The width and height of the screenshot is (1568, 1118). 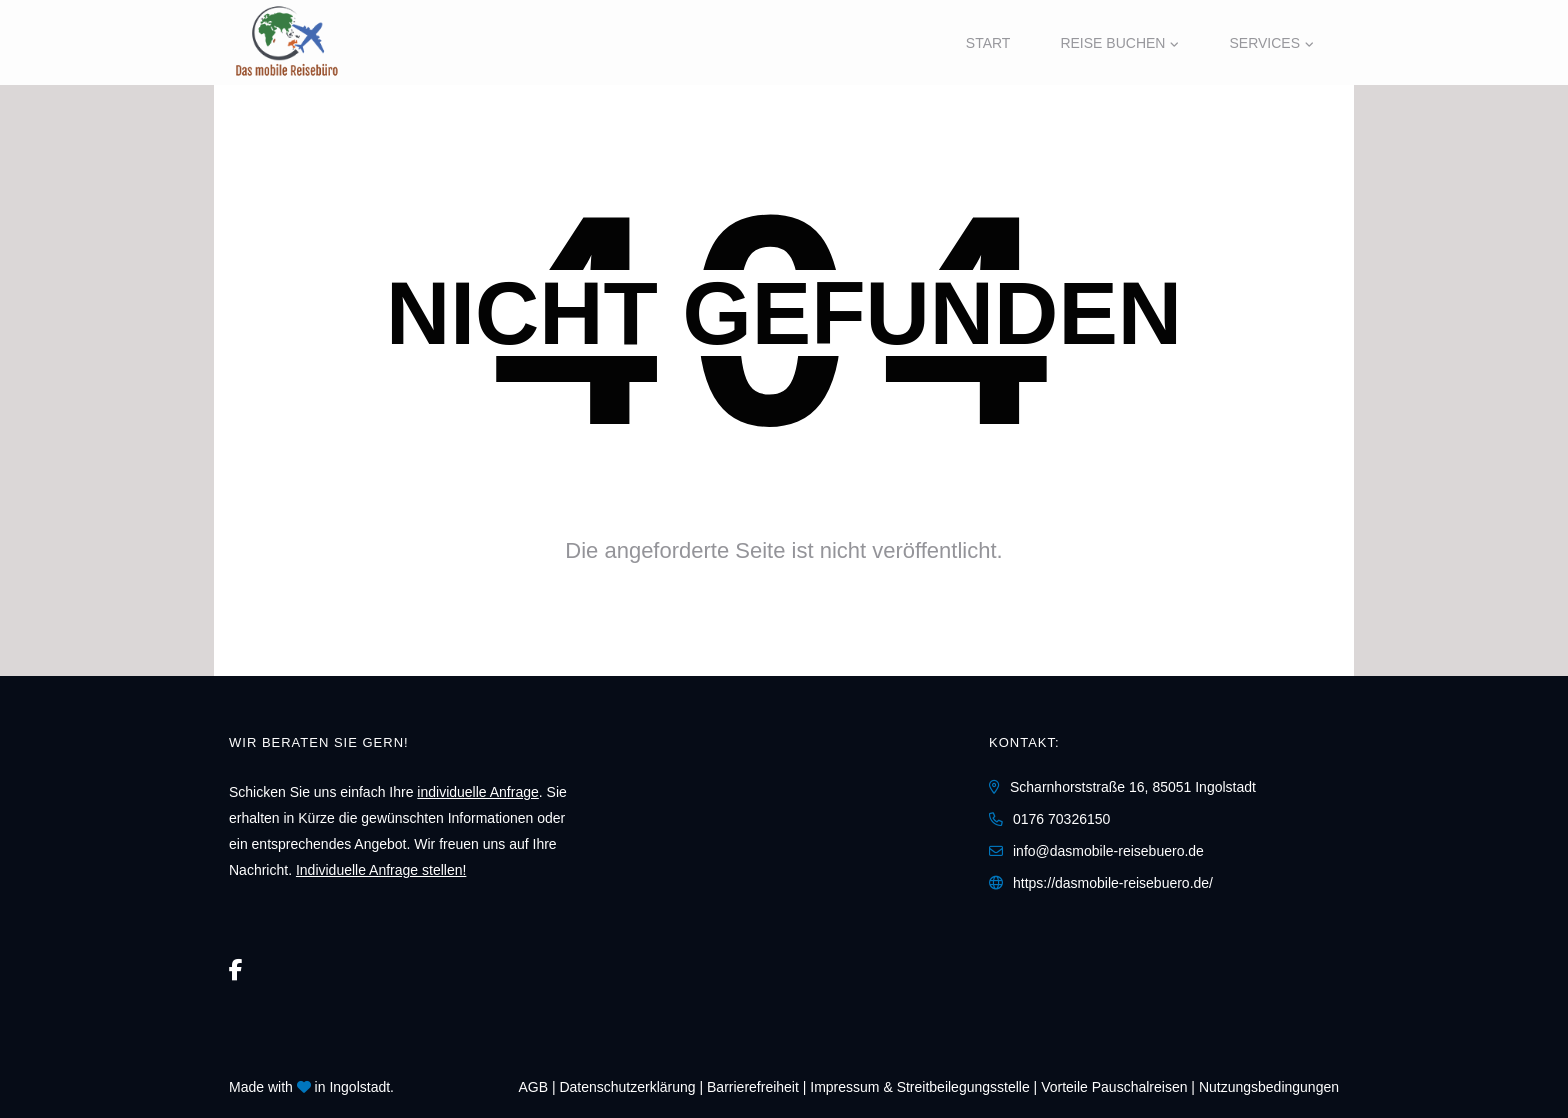 What do you see at coordinates (988, 43) in the screenshot?
I see `Start` at bounding box center [988, 43].